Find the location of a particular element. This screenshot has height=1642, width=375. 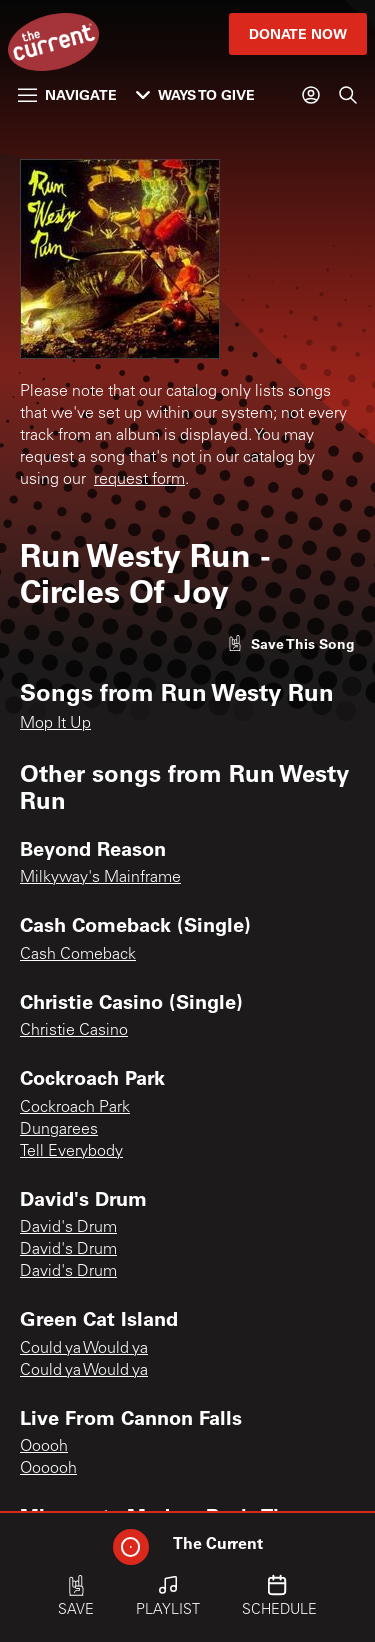

David's Drum is located at coordinates (68, 1228).